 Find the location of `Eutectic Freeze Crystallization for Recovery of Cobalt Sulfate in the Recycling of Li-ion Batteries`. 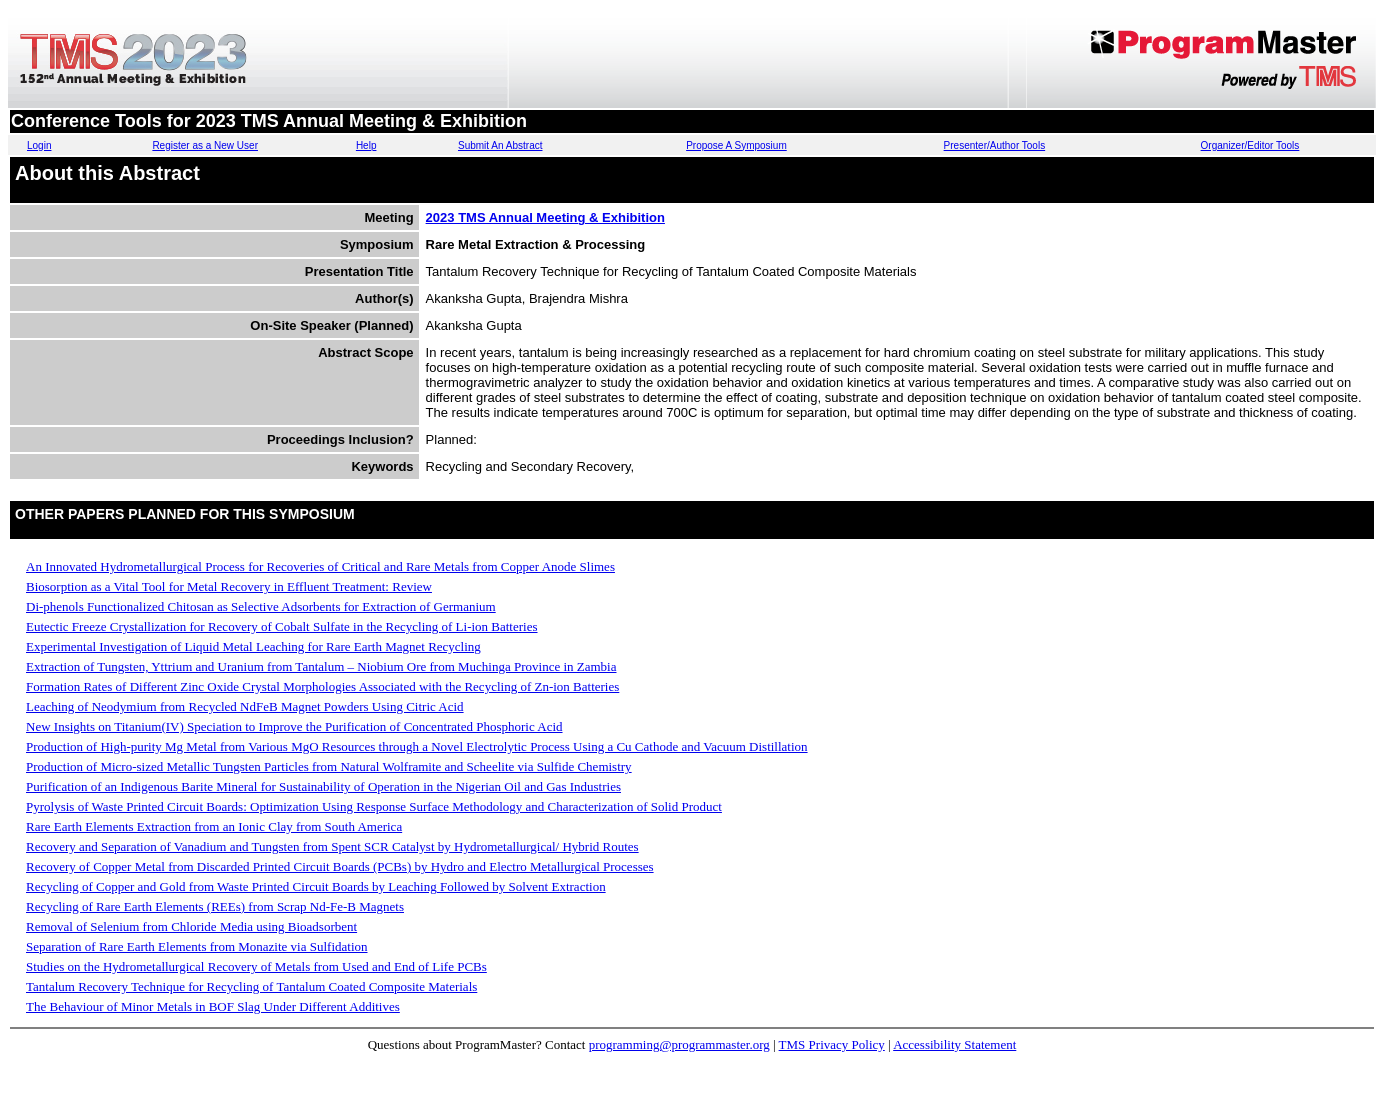

Eutectic Freeze Crystallization for Recovery of Cobalt Sulfate in the Recycling of Li-ion Batteries is located at coordinates (282, 626).